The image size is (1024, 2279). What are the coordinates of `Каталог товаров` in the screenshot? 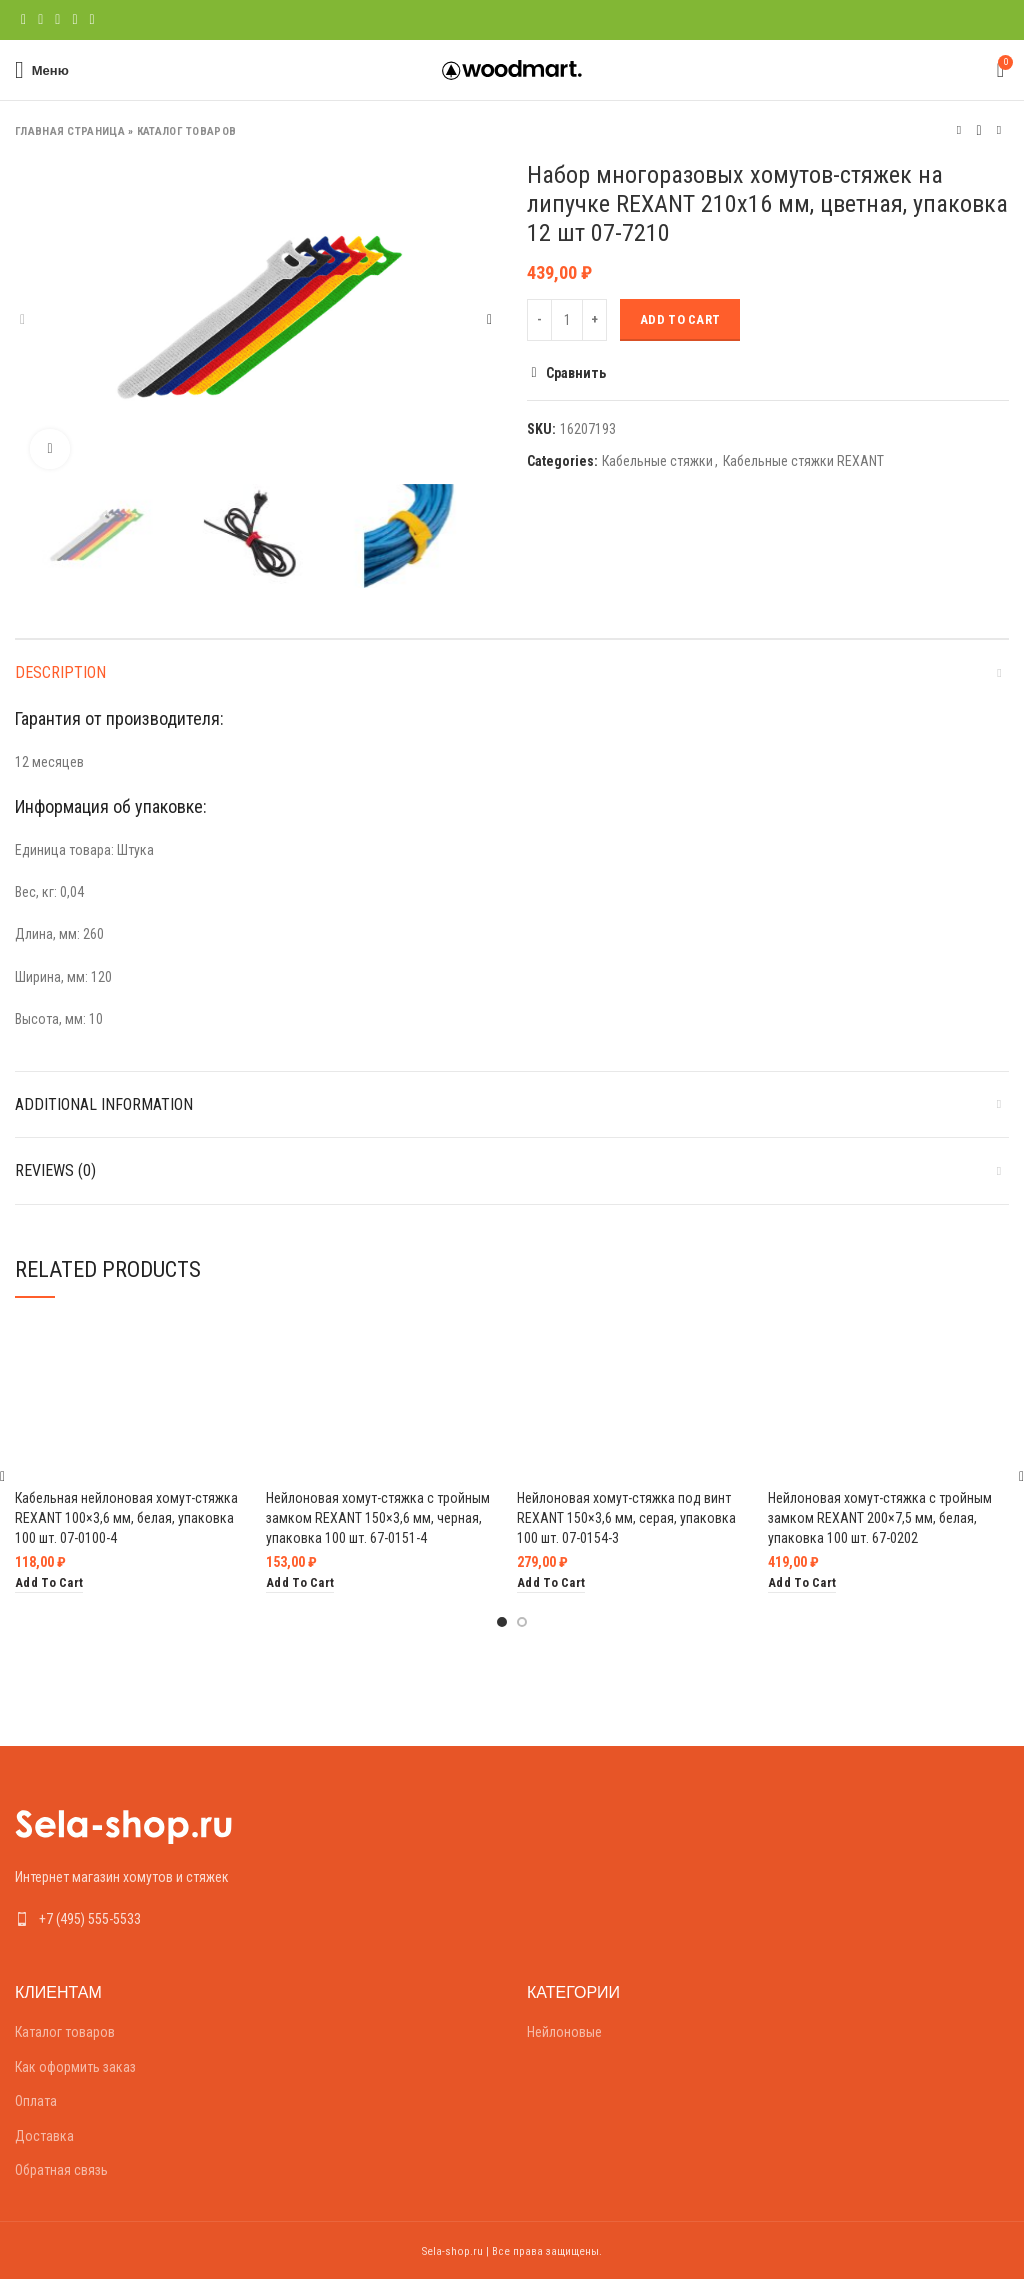 It's located at (187, 131).